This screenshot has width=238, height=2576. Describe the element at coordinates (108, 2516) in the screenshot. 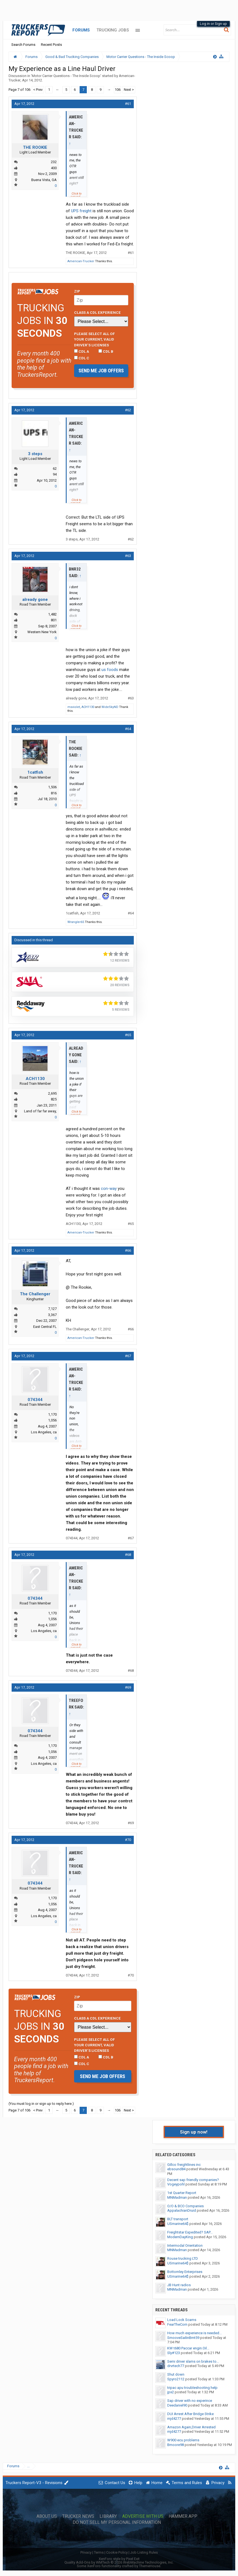

I see `Library` at that location.